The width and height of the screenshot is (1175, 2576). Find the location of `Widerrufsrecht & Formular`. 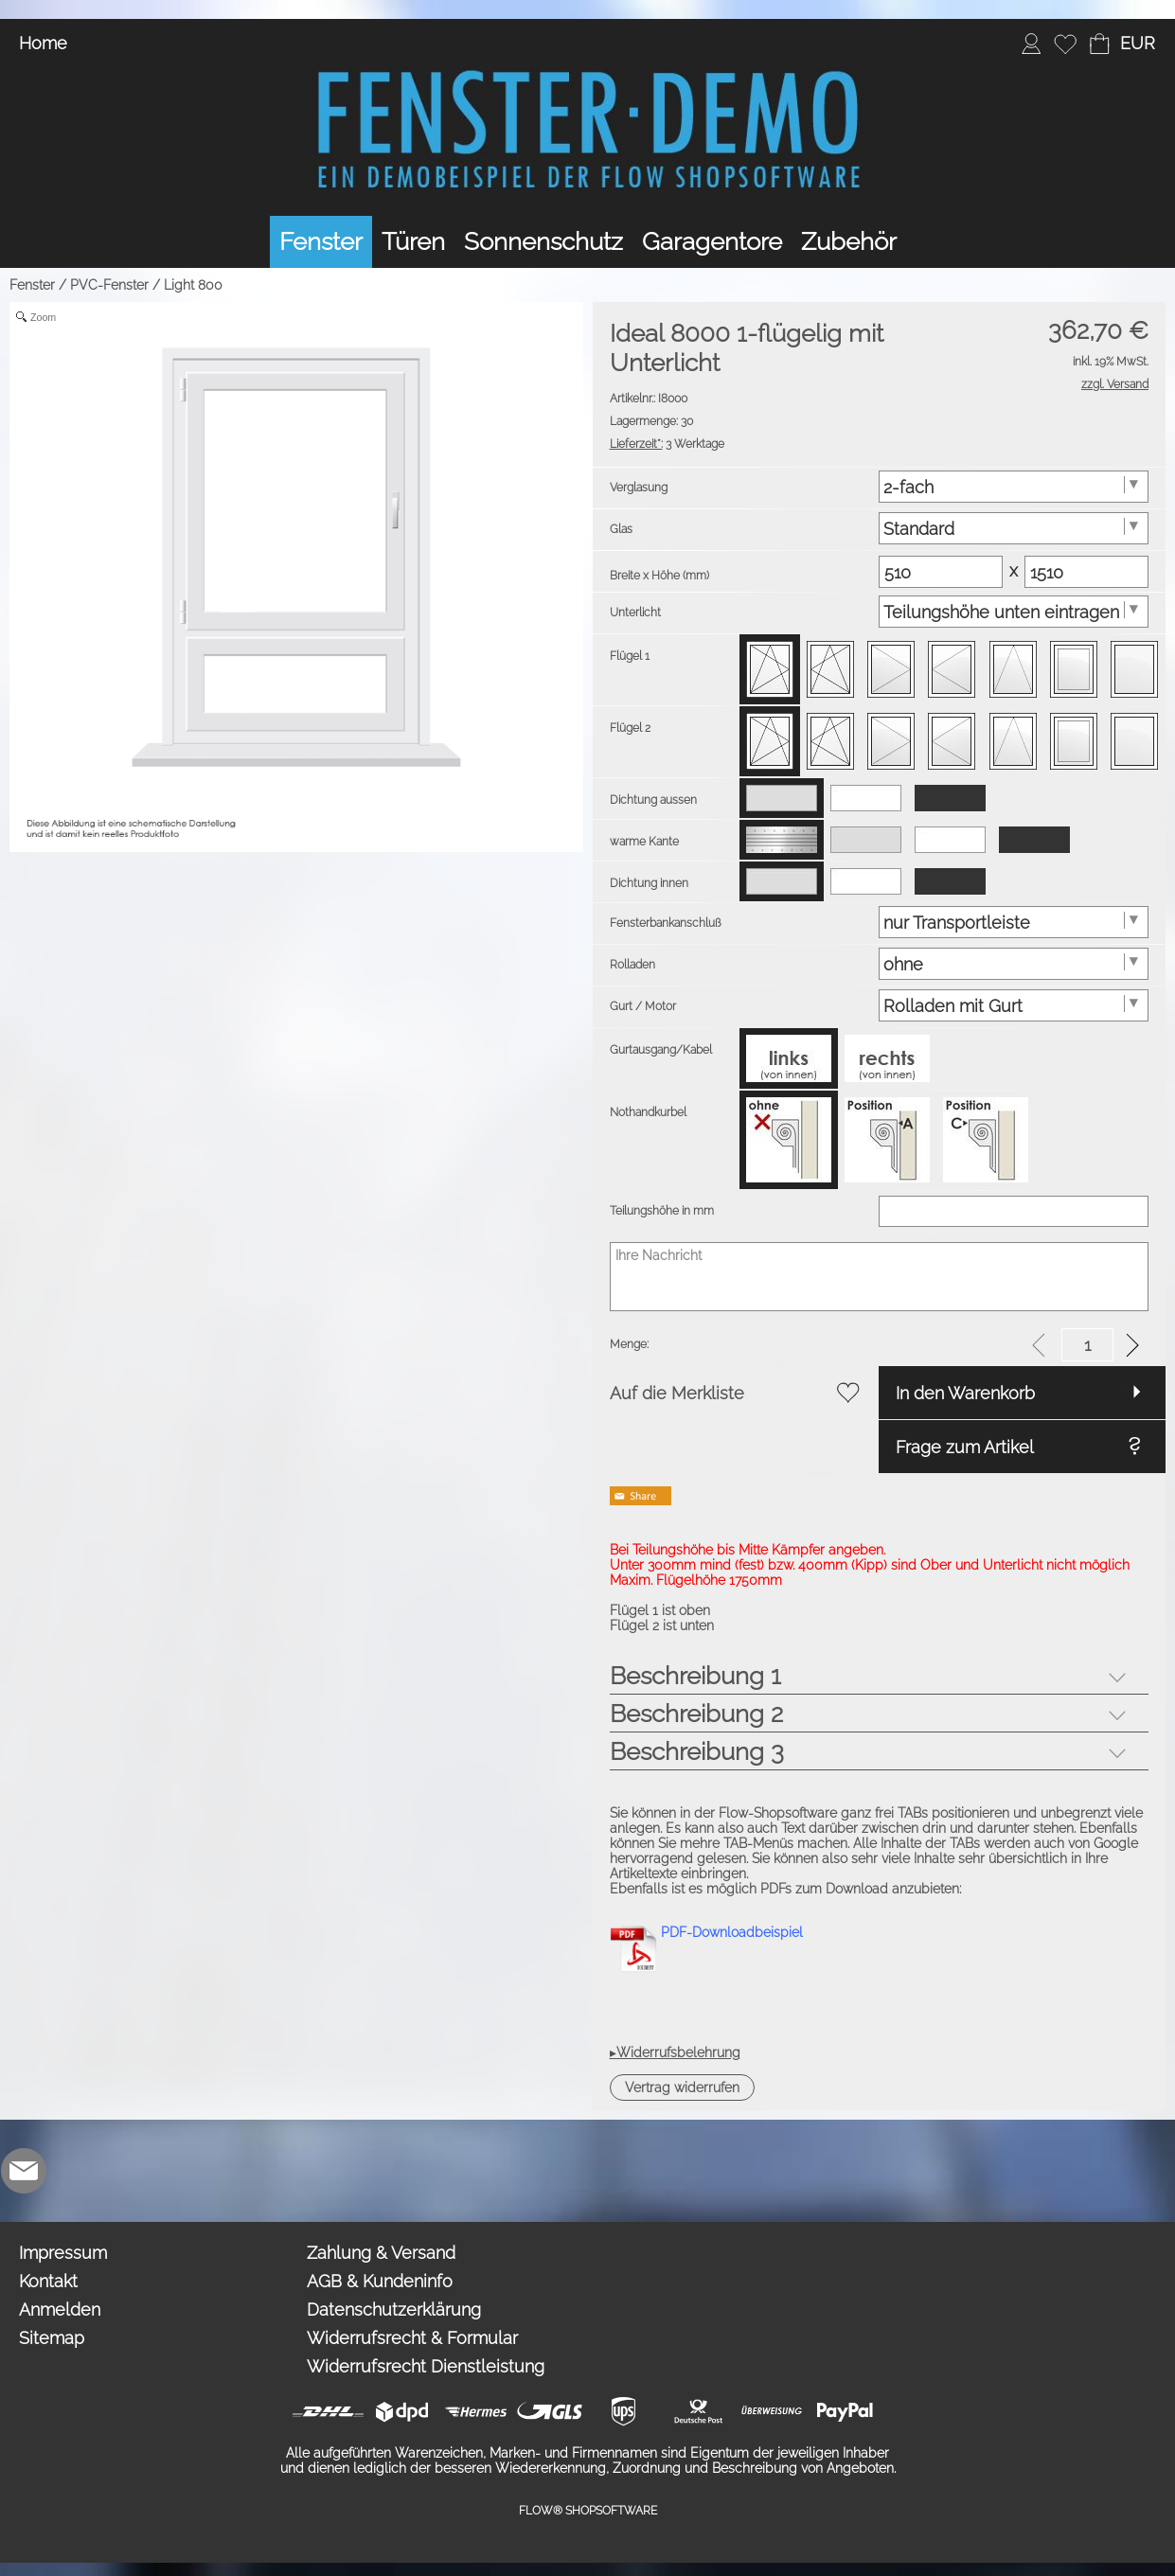

Widerrufsrecht & Formular is located at coordinates (412, 2338).